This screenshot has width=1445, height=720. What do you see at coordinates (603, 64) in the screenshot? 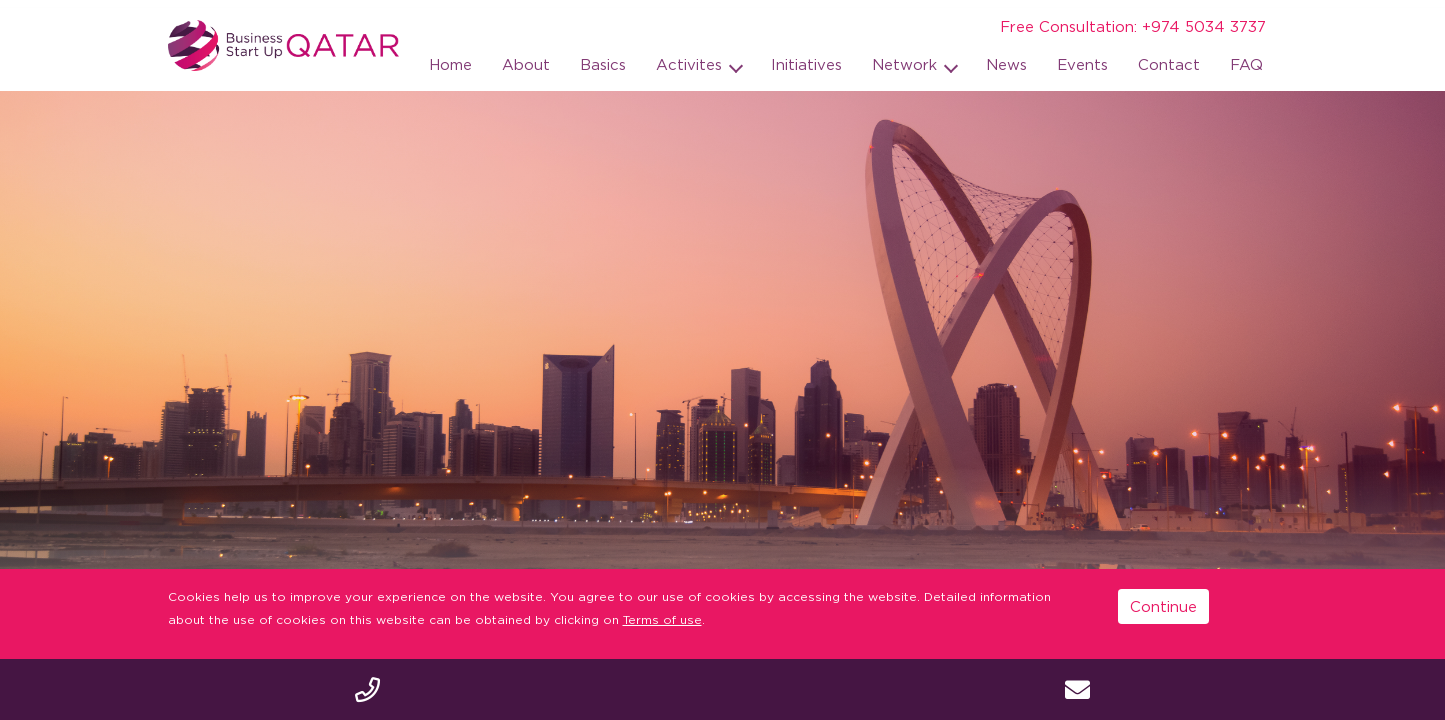
I see `Basics` at bounding box center [603, 64].